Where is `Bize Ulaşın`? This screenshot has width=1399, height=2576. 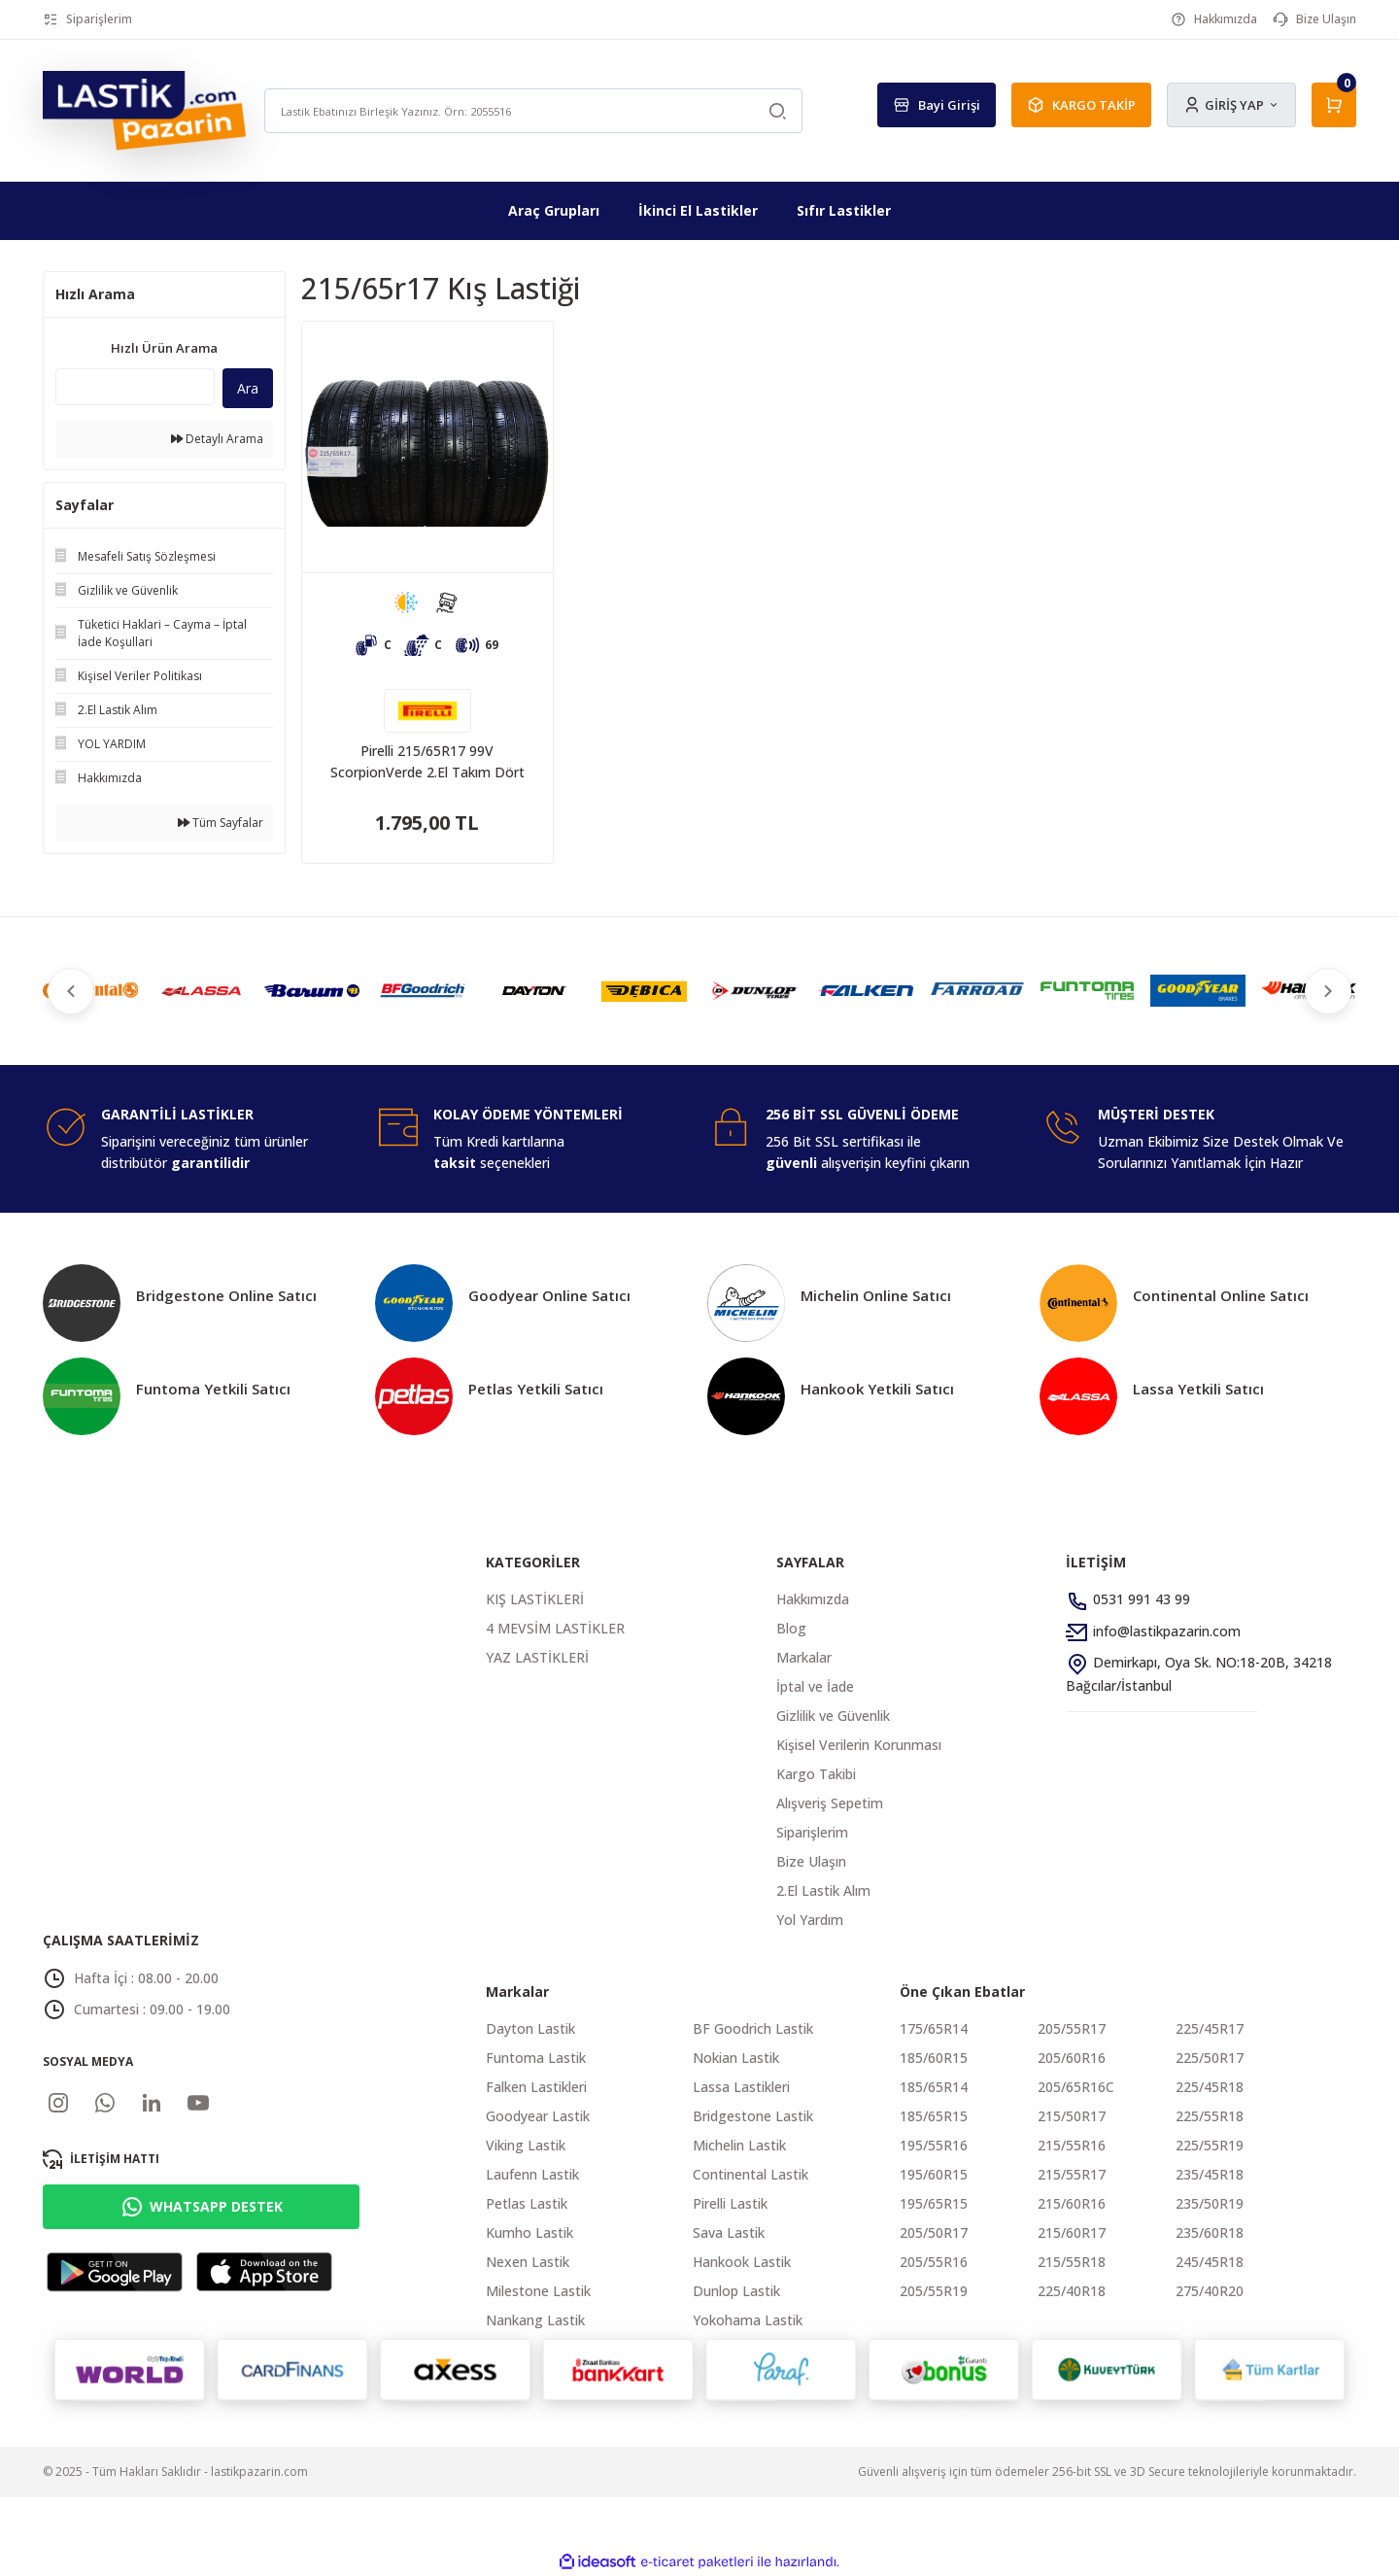 Bize Ulaşın is located at coordinates (811, 1861).